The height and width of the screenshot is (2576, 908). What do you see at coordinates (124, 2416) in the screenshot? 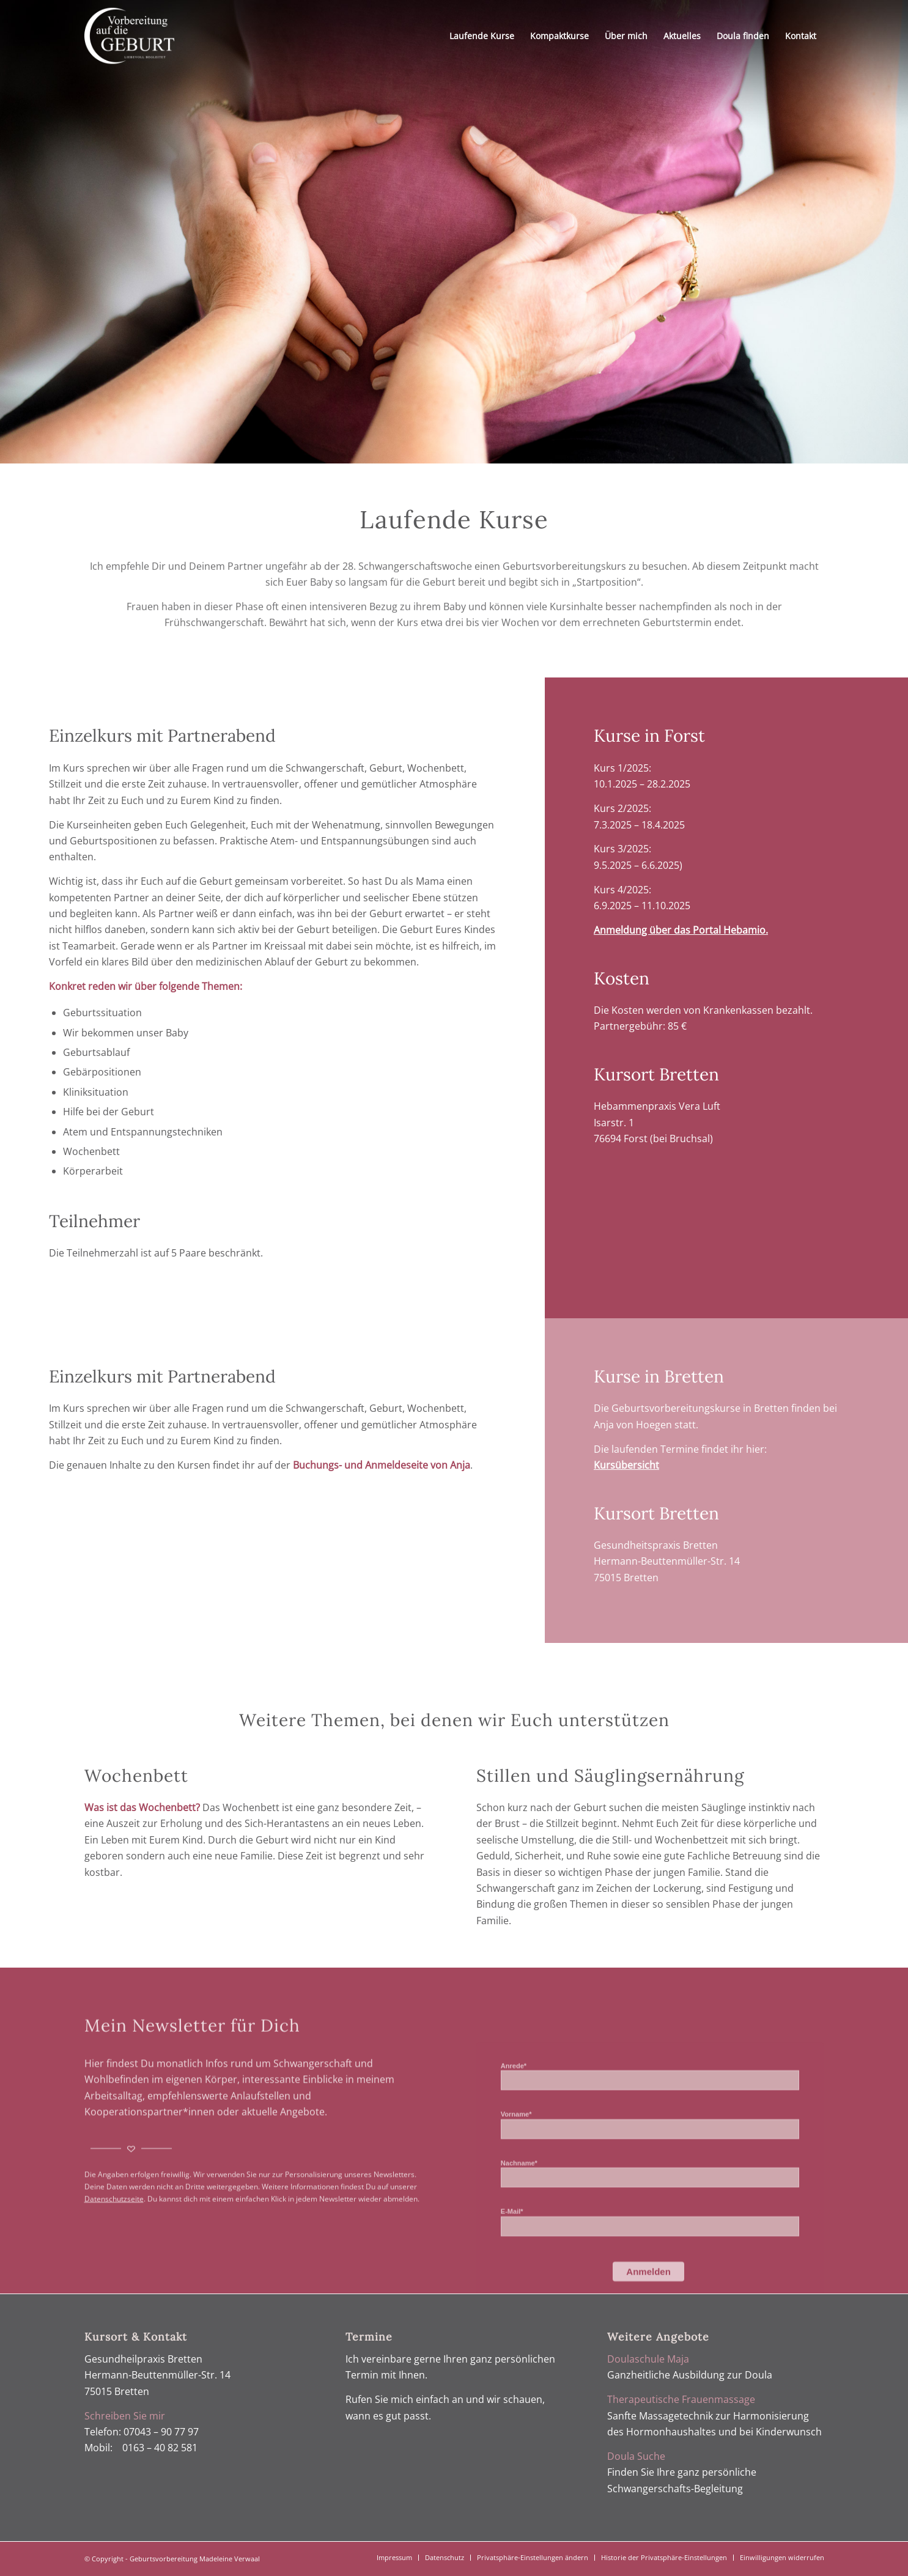
I see `Schreiben Sie mir` at bounding box center [124, 2416].